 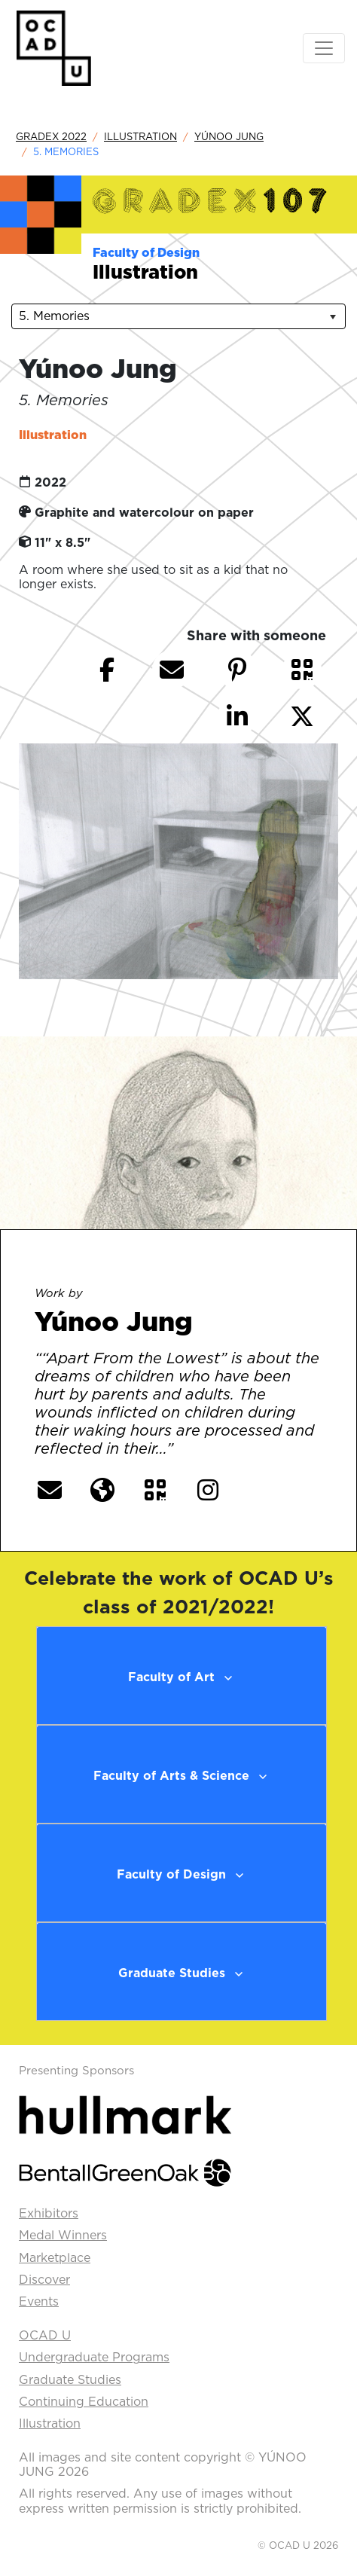 I want to click on Illustration, so click(x=140, y=136).